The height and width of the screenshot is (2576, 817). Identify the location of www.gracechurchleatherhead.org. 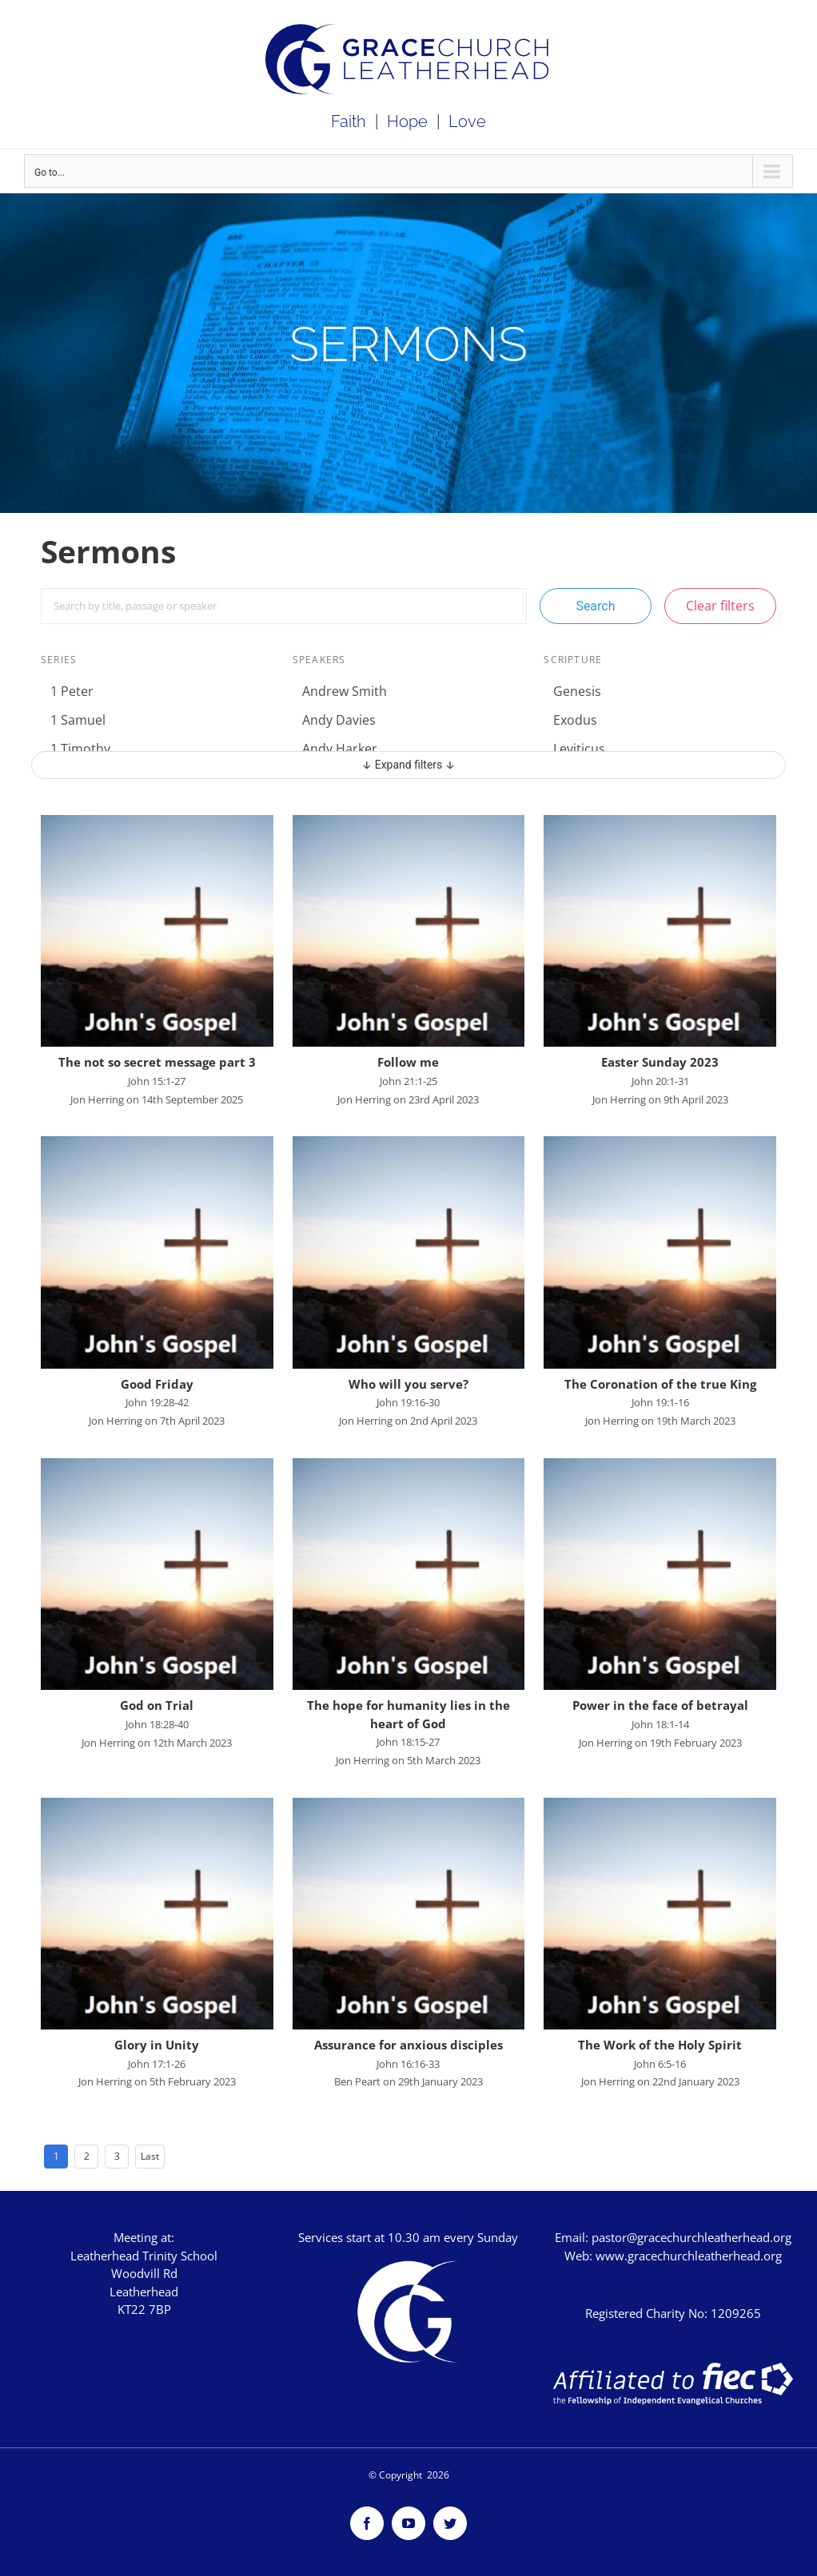
(689, 2256).